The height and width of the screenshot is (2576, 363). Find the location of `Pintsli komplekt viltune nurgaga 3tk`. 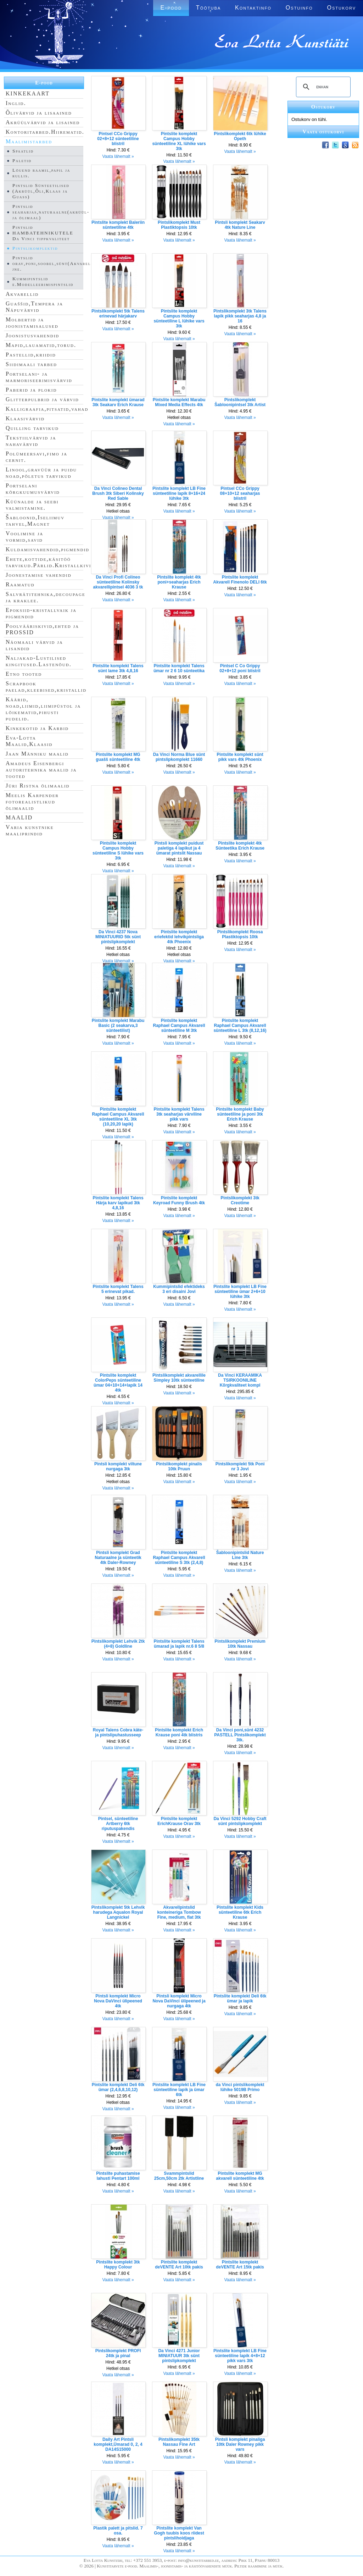

Pintsli komplekt viltune nurgaga 3tk is located at coordinates (118, 1466).